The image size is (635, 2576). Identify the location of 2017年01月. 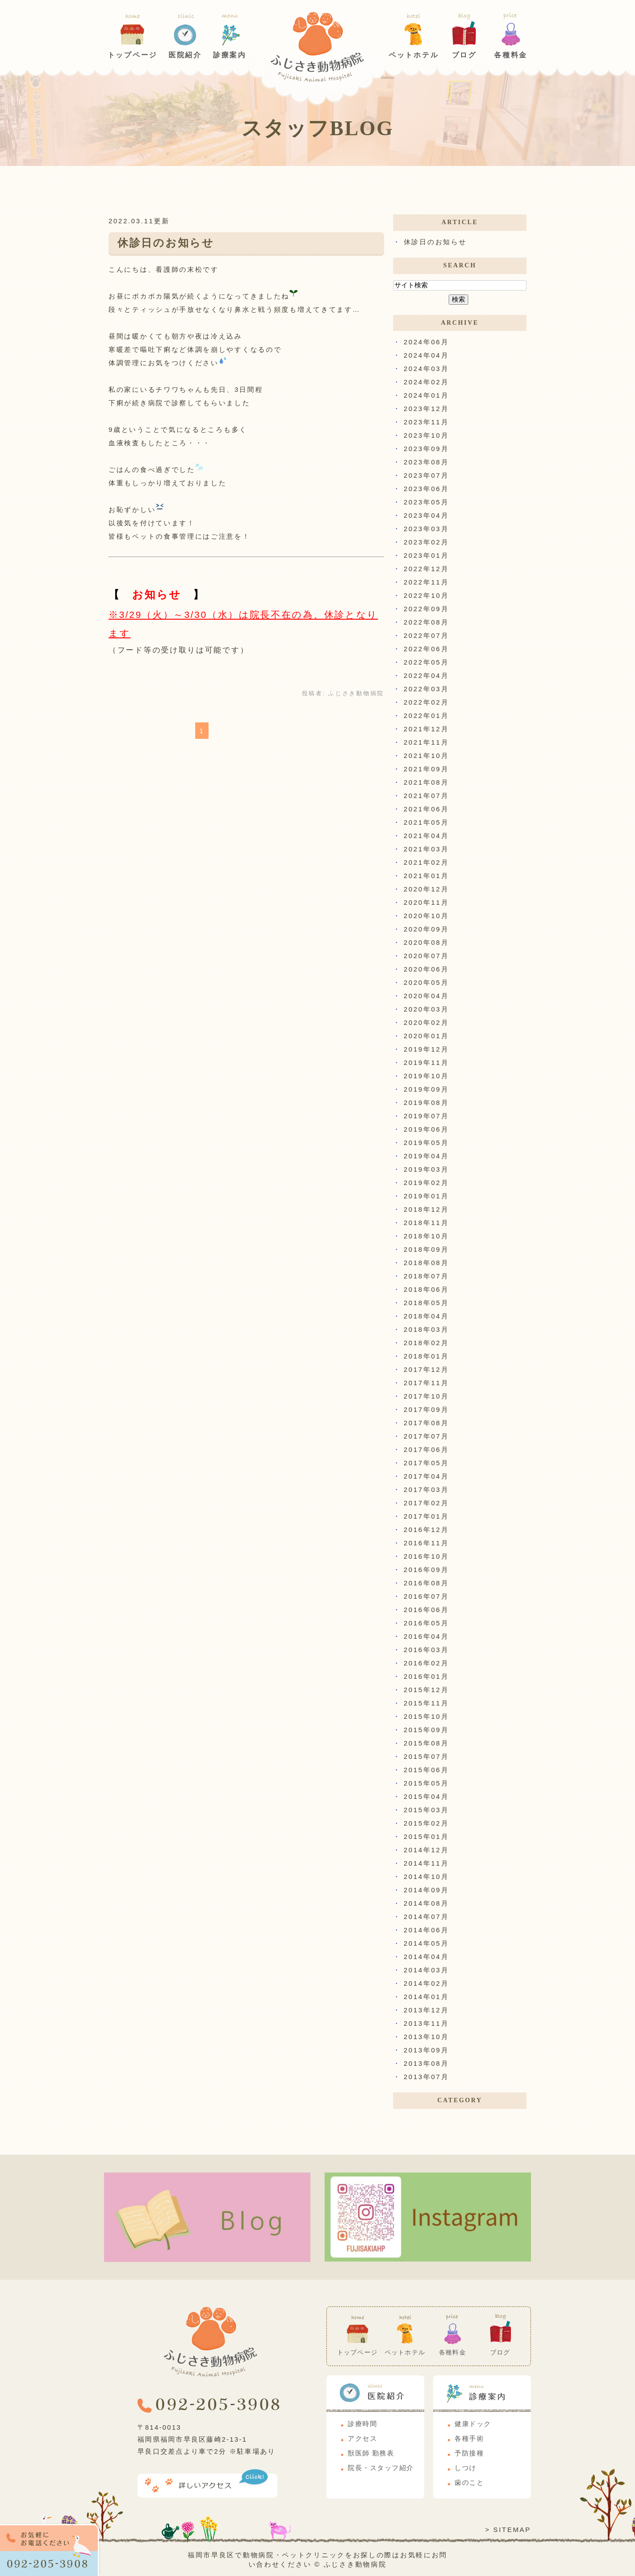
(426, 1516).